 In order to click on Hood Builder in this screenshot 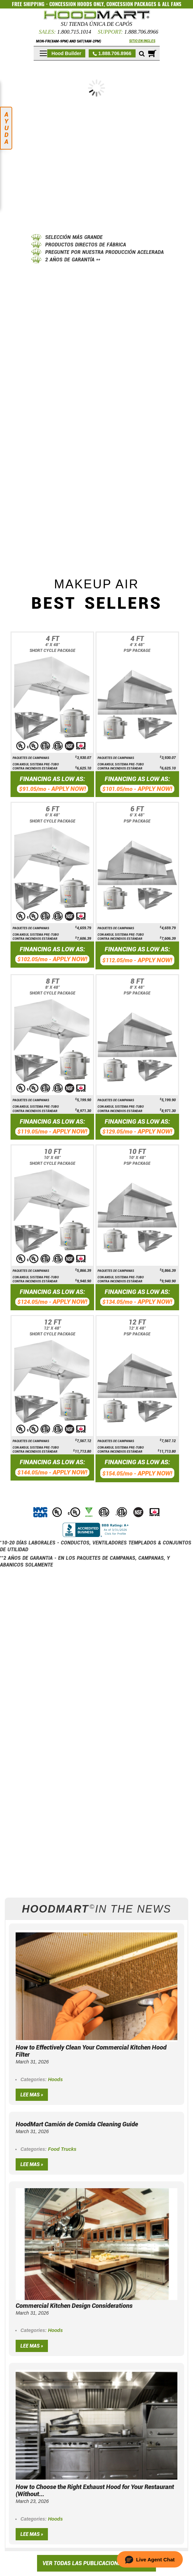, I will do `click(66, 53)`.